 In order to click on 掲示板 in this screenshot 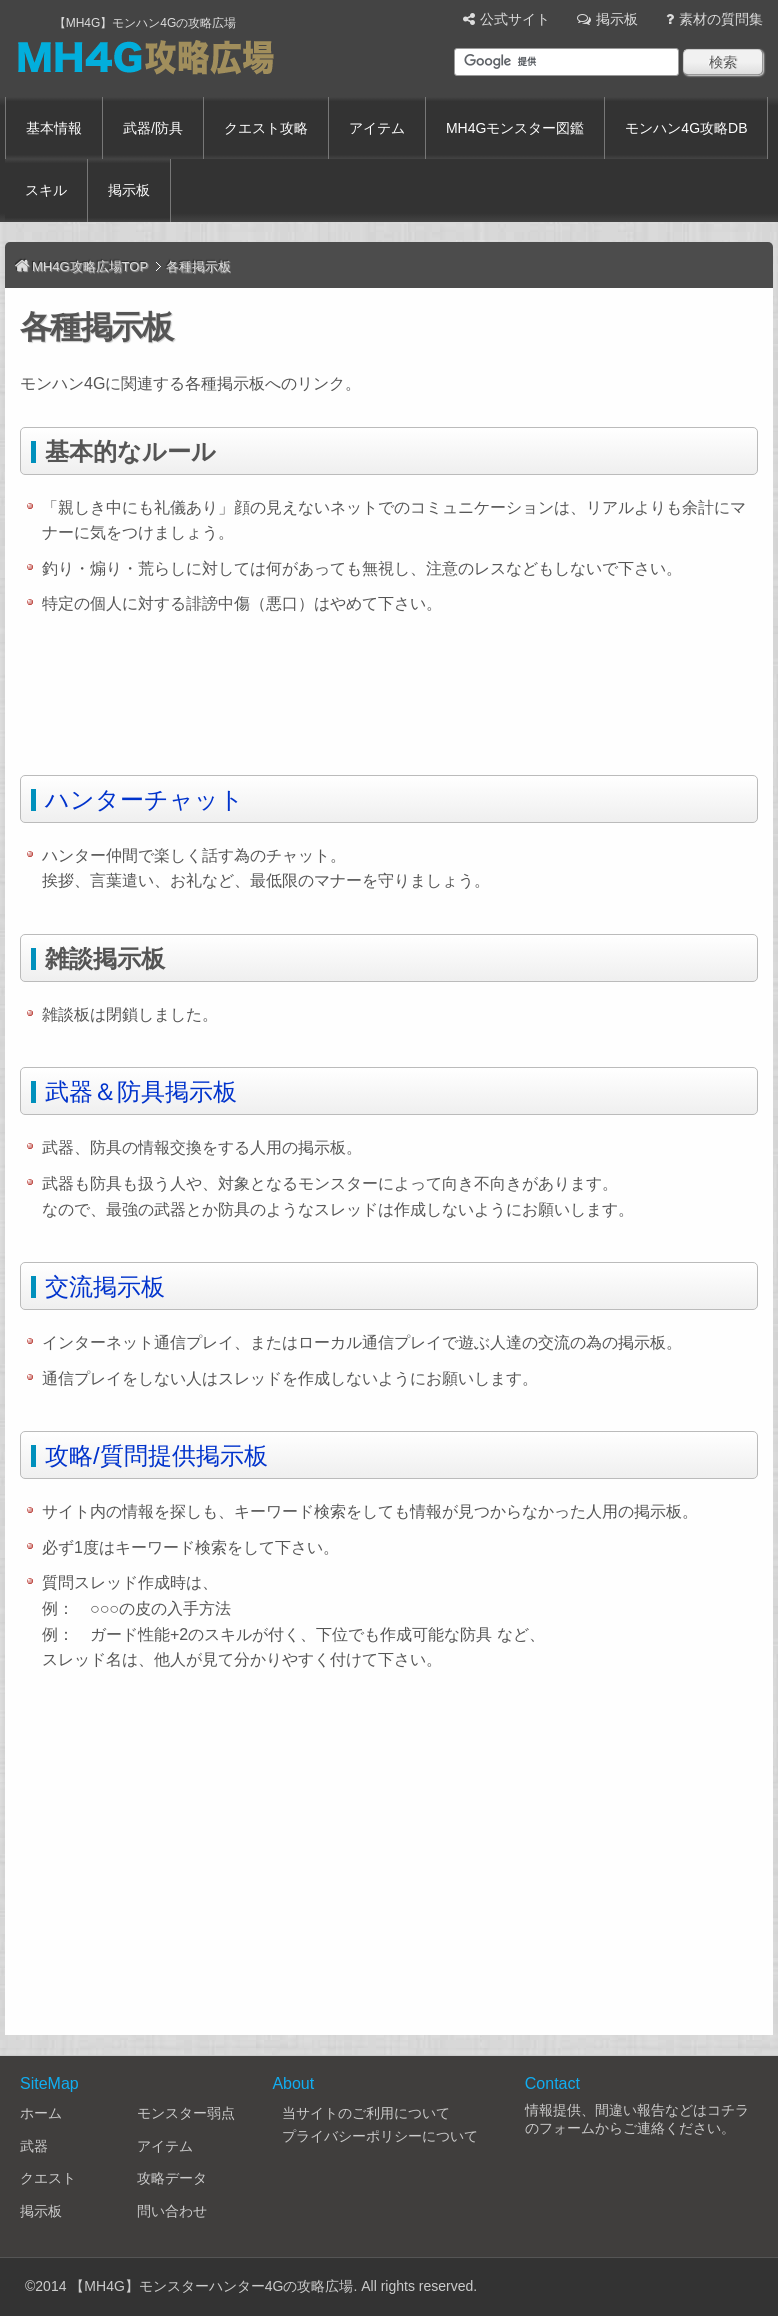, I will do `click(617, 19)`.